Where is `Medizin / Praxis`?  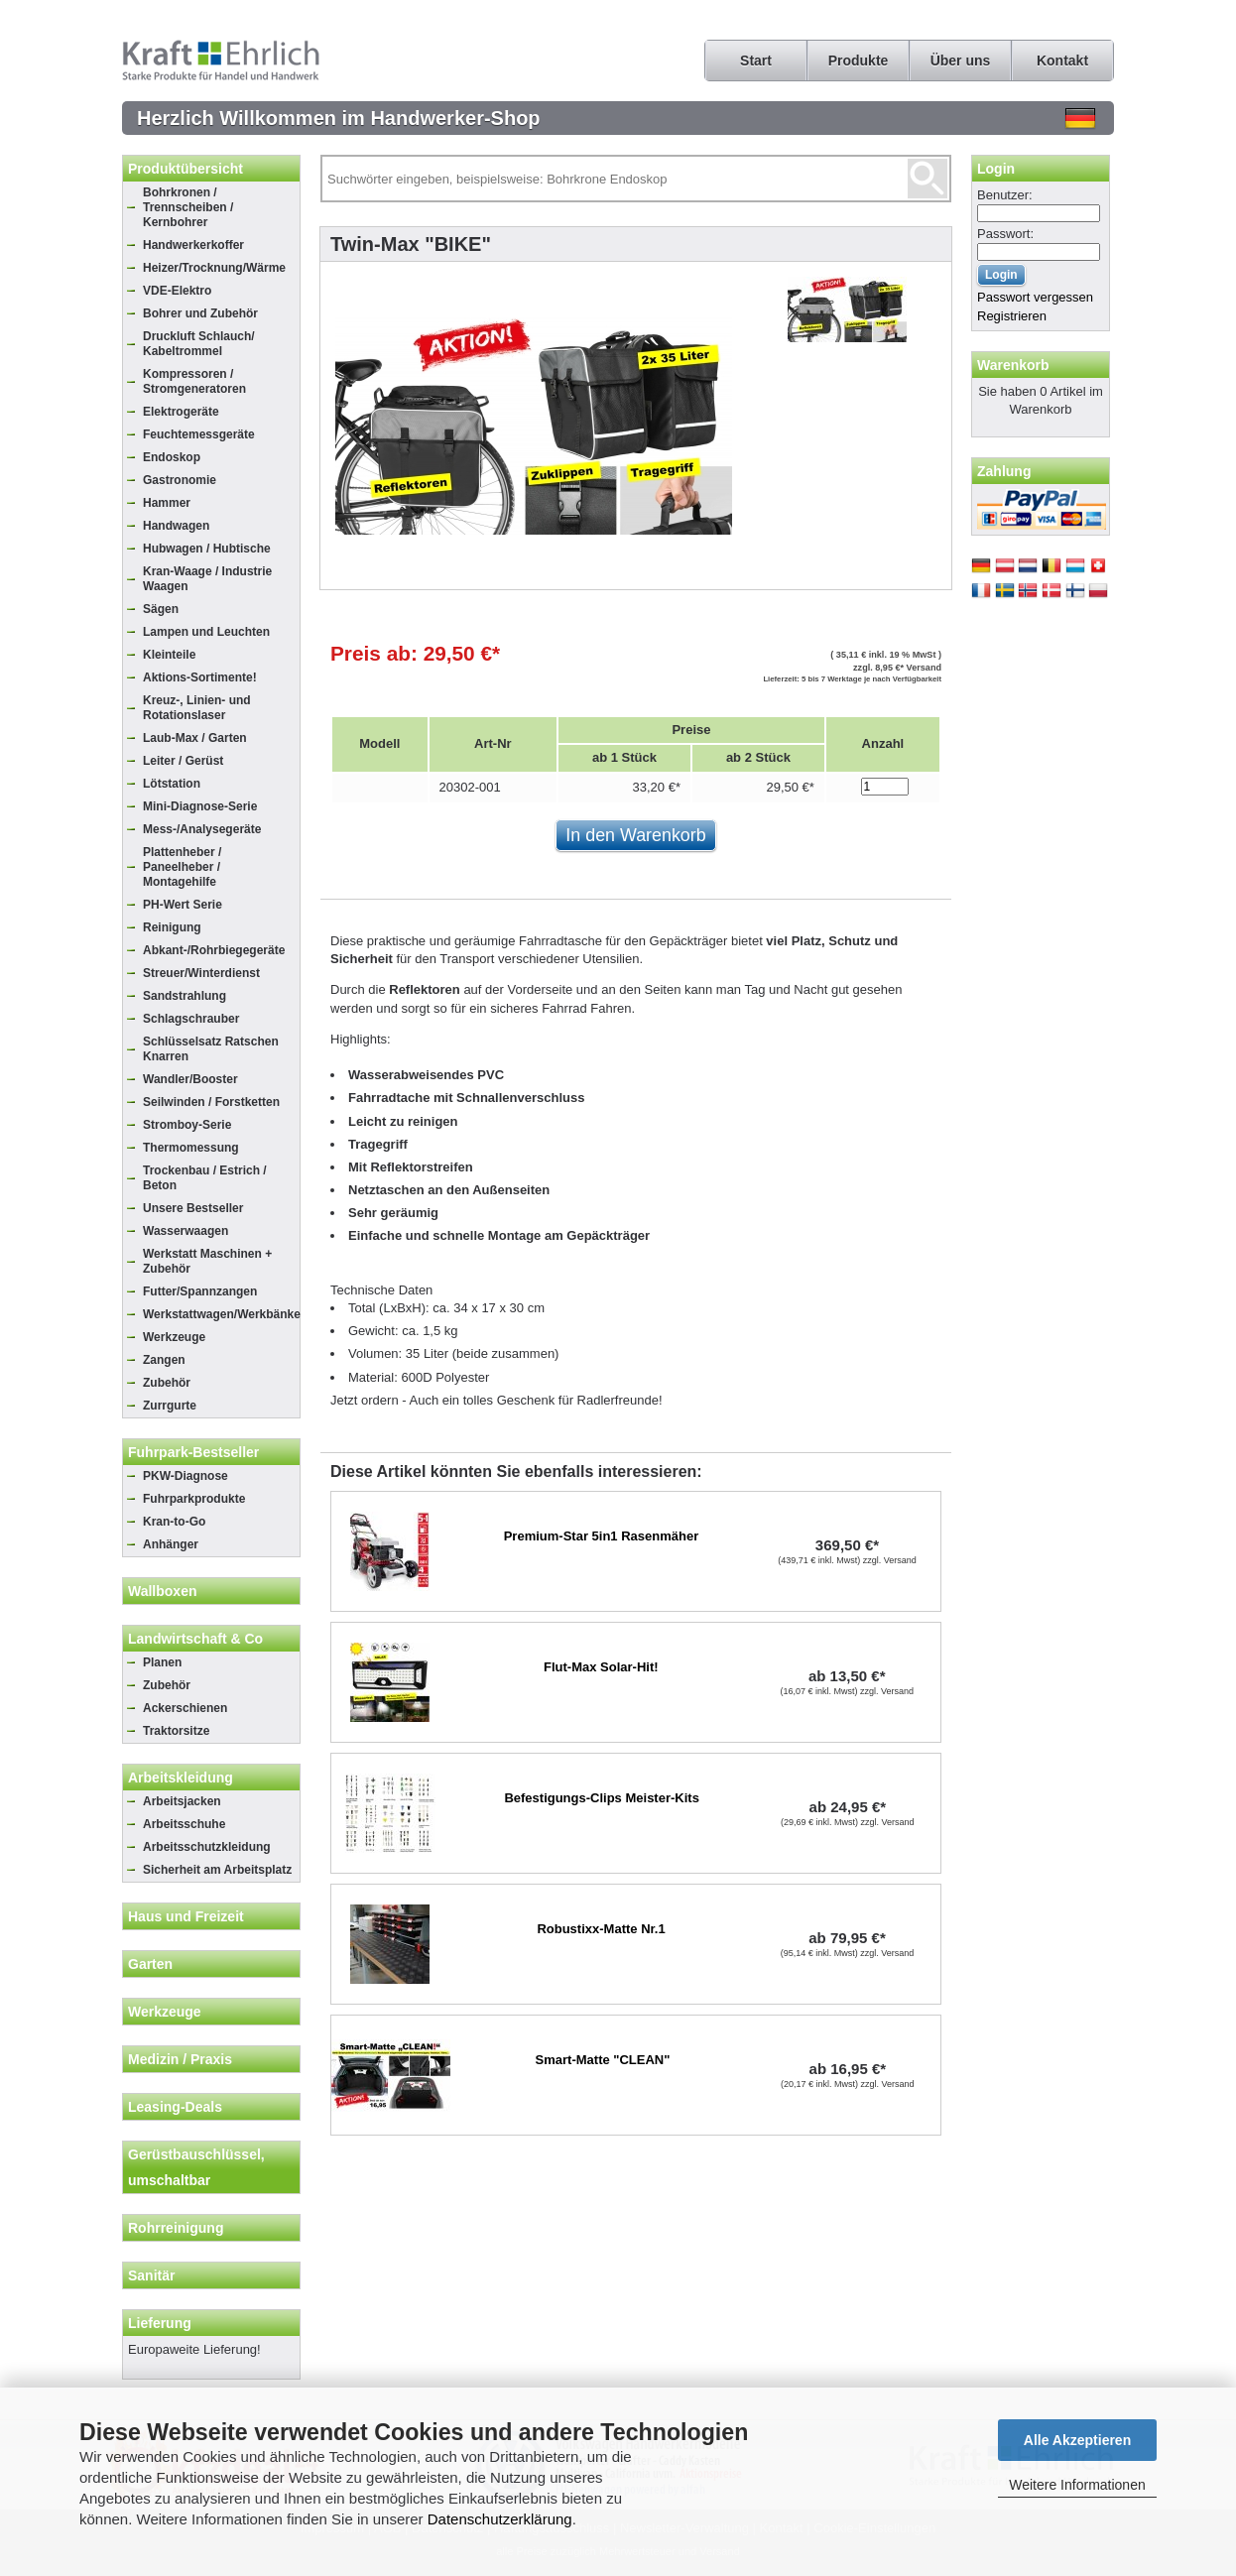 Medizin / Praxis is located at coordinates (180, 2059).